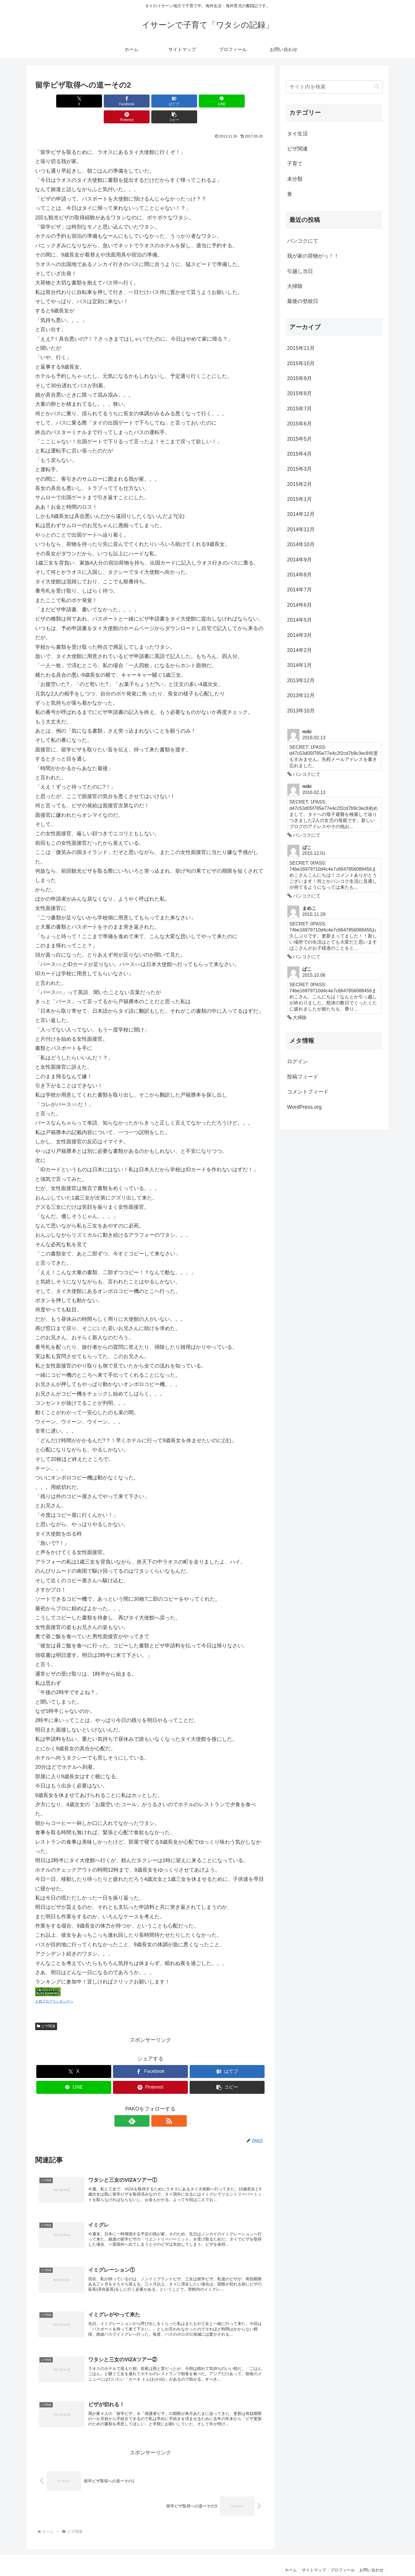 Image resolution: width=415 pixels, height=2576 pixels. I want to click on ビザ関連, so click(46, 2010).